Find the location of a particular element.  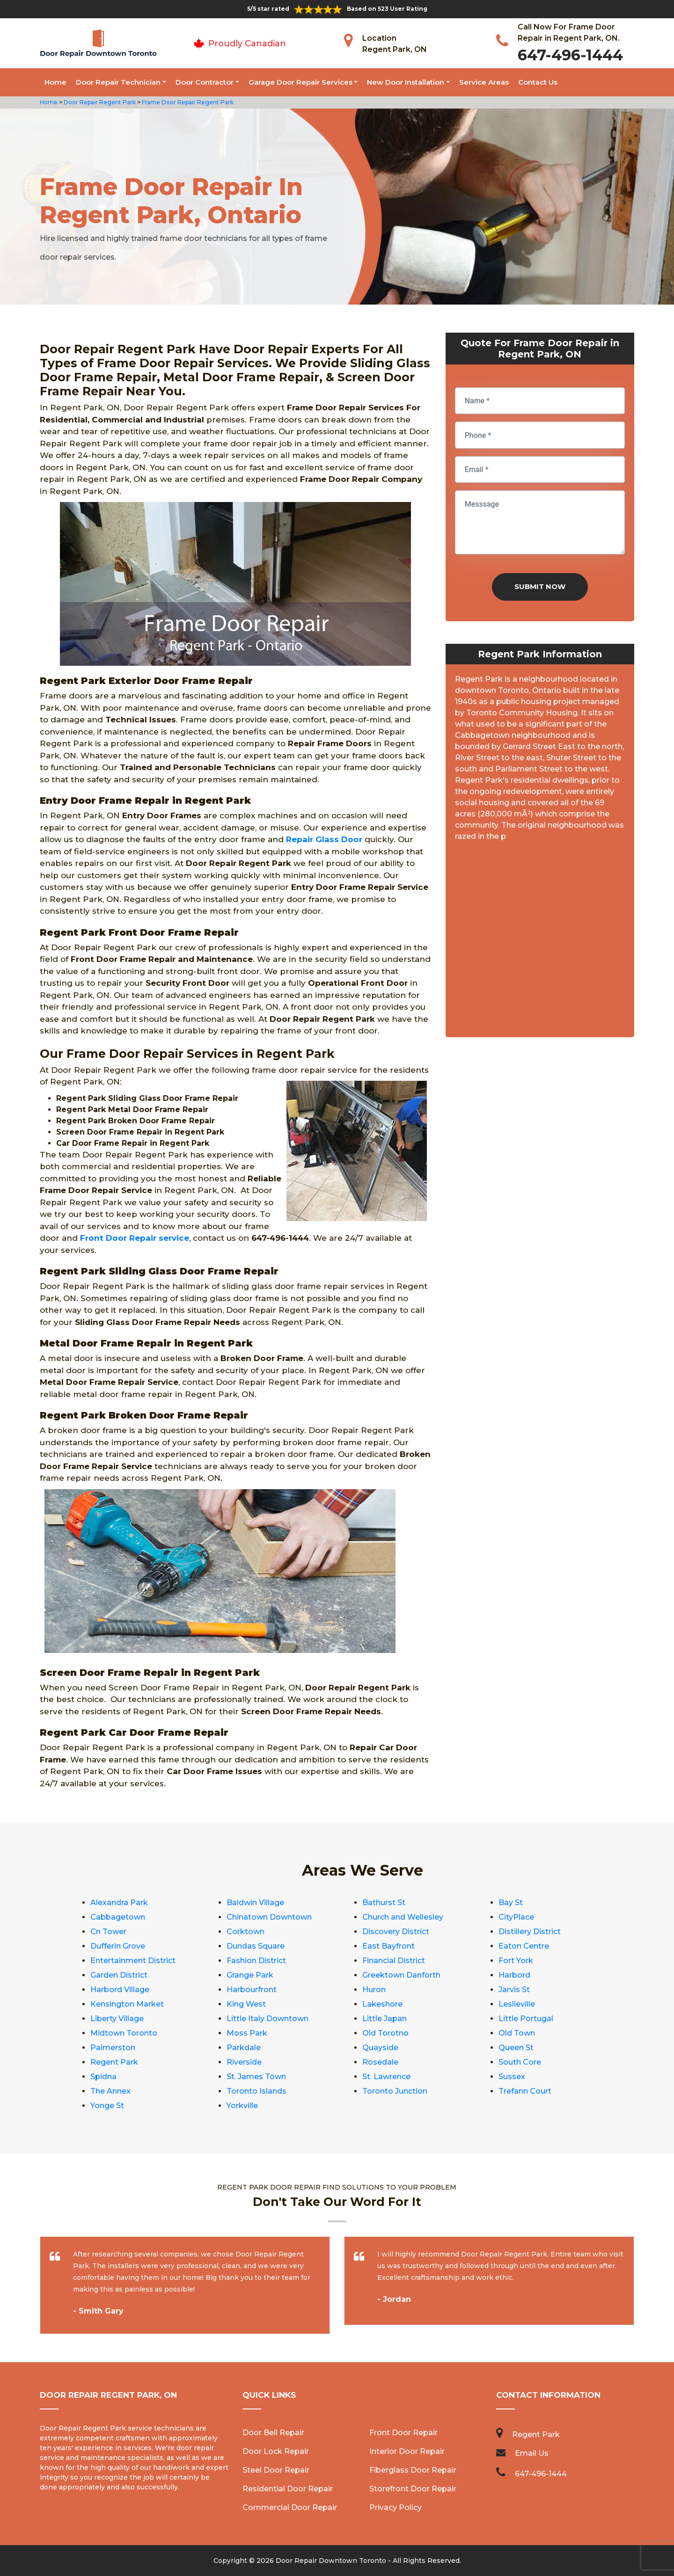

Discovery District is located at coordinates (395, 1931).